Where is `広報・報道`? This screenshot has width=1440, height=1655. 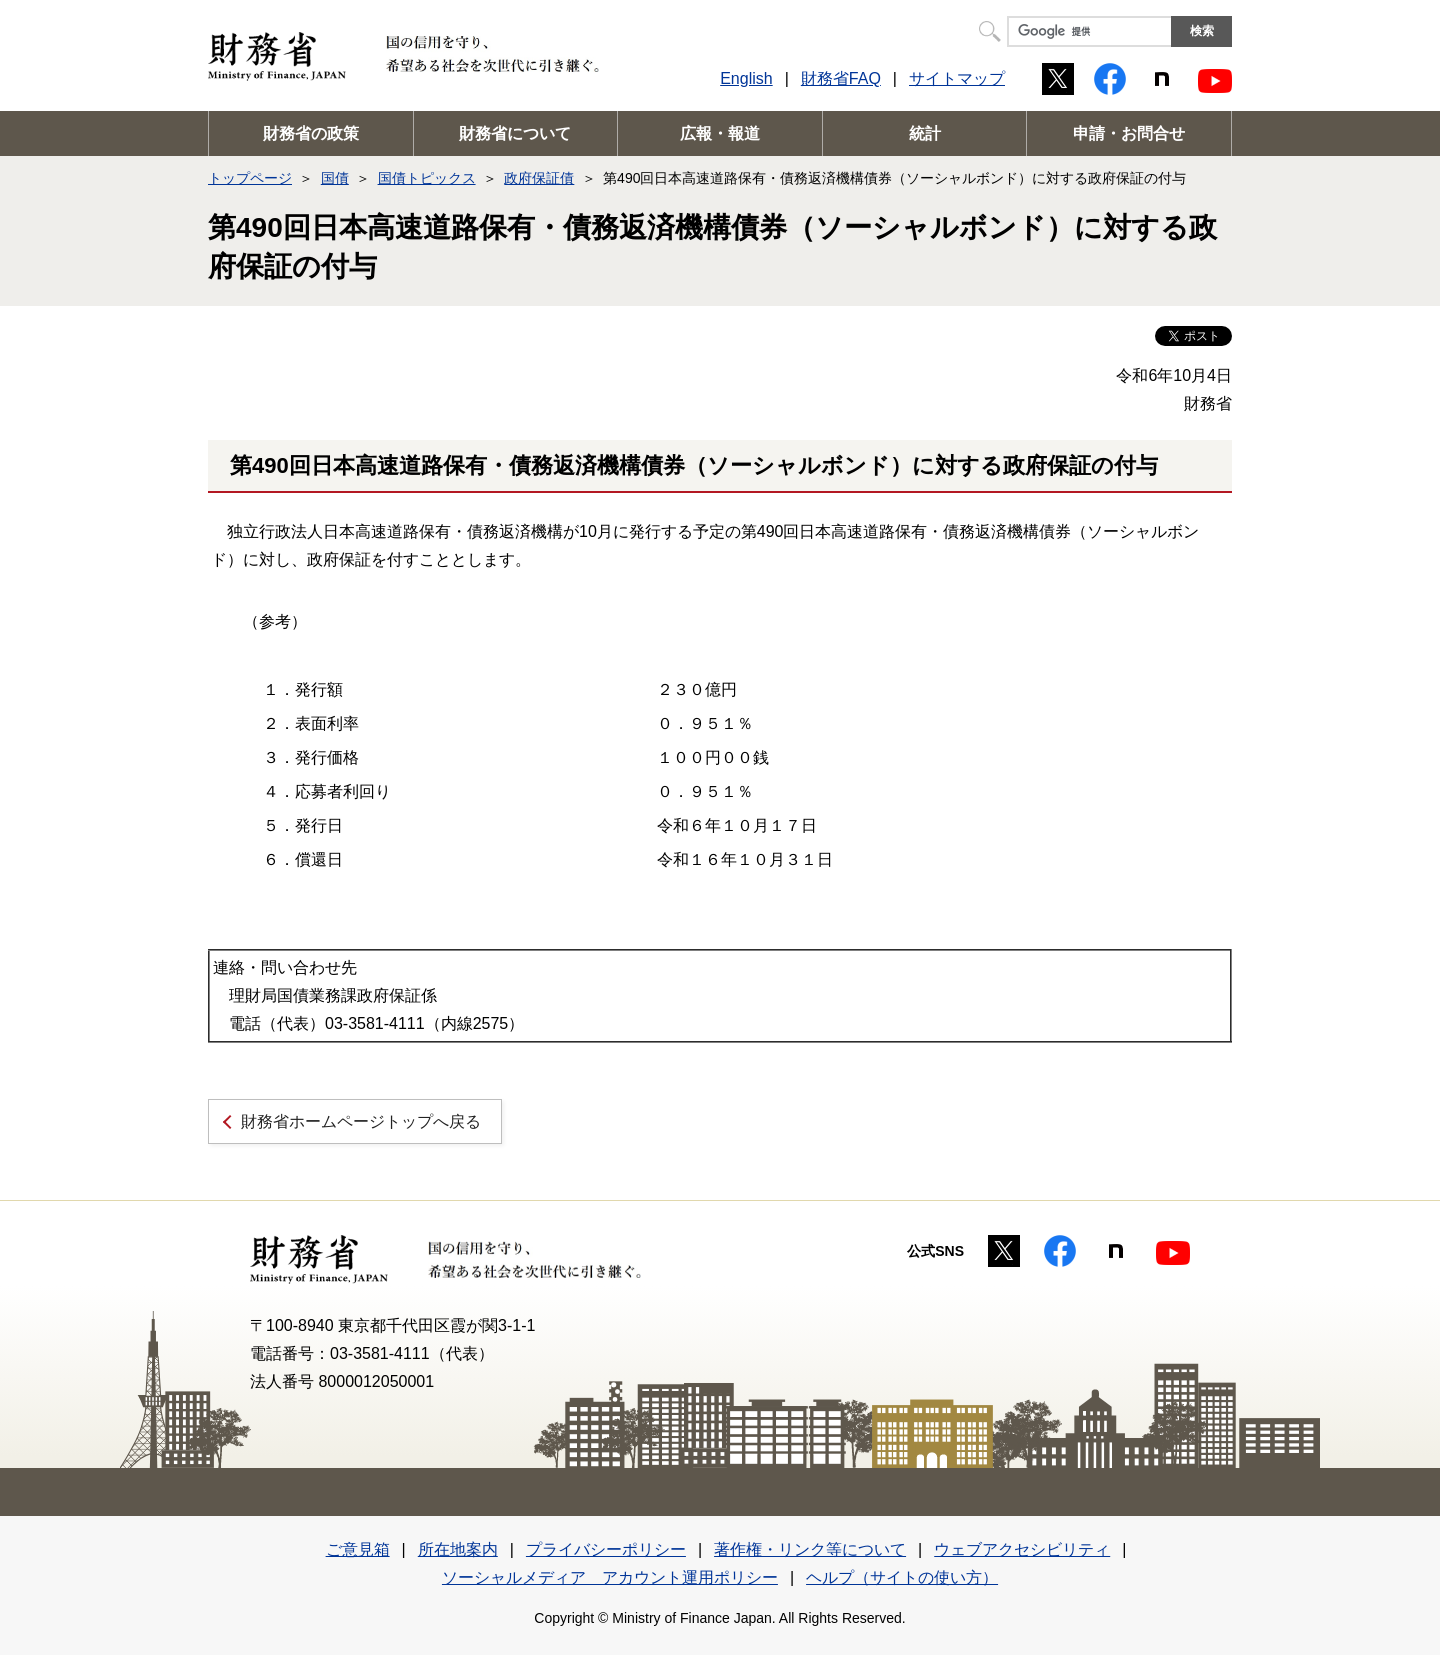
広報・報道 is located at coordinates (720, 133).